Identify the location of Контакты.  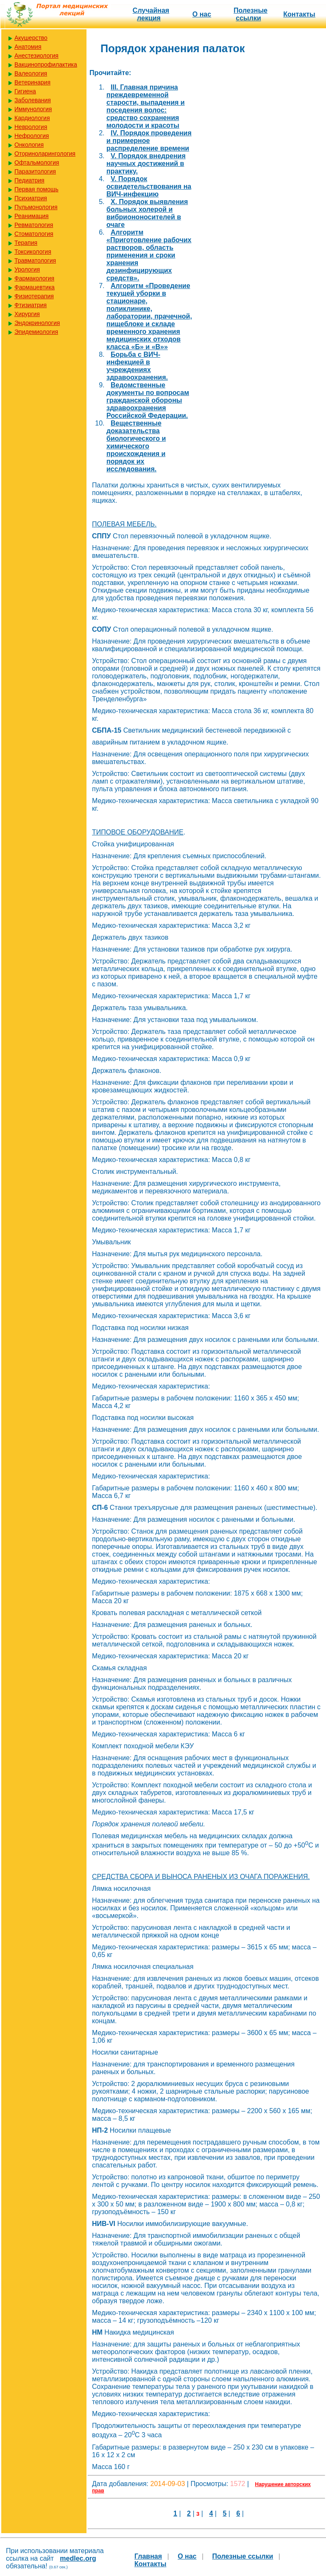
(299, 14).